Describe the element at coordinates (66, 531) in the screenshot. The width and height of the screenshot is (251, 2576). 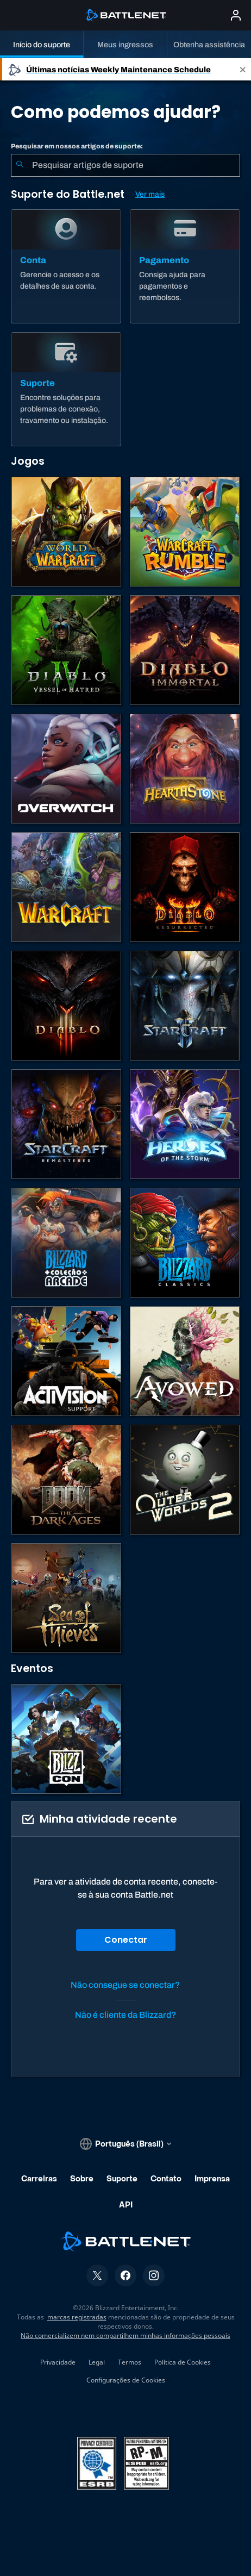
I see `[World of Warcraft]` at that location.